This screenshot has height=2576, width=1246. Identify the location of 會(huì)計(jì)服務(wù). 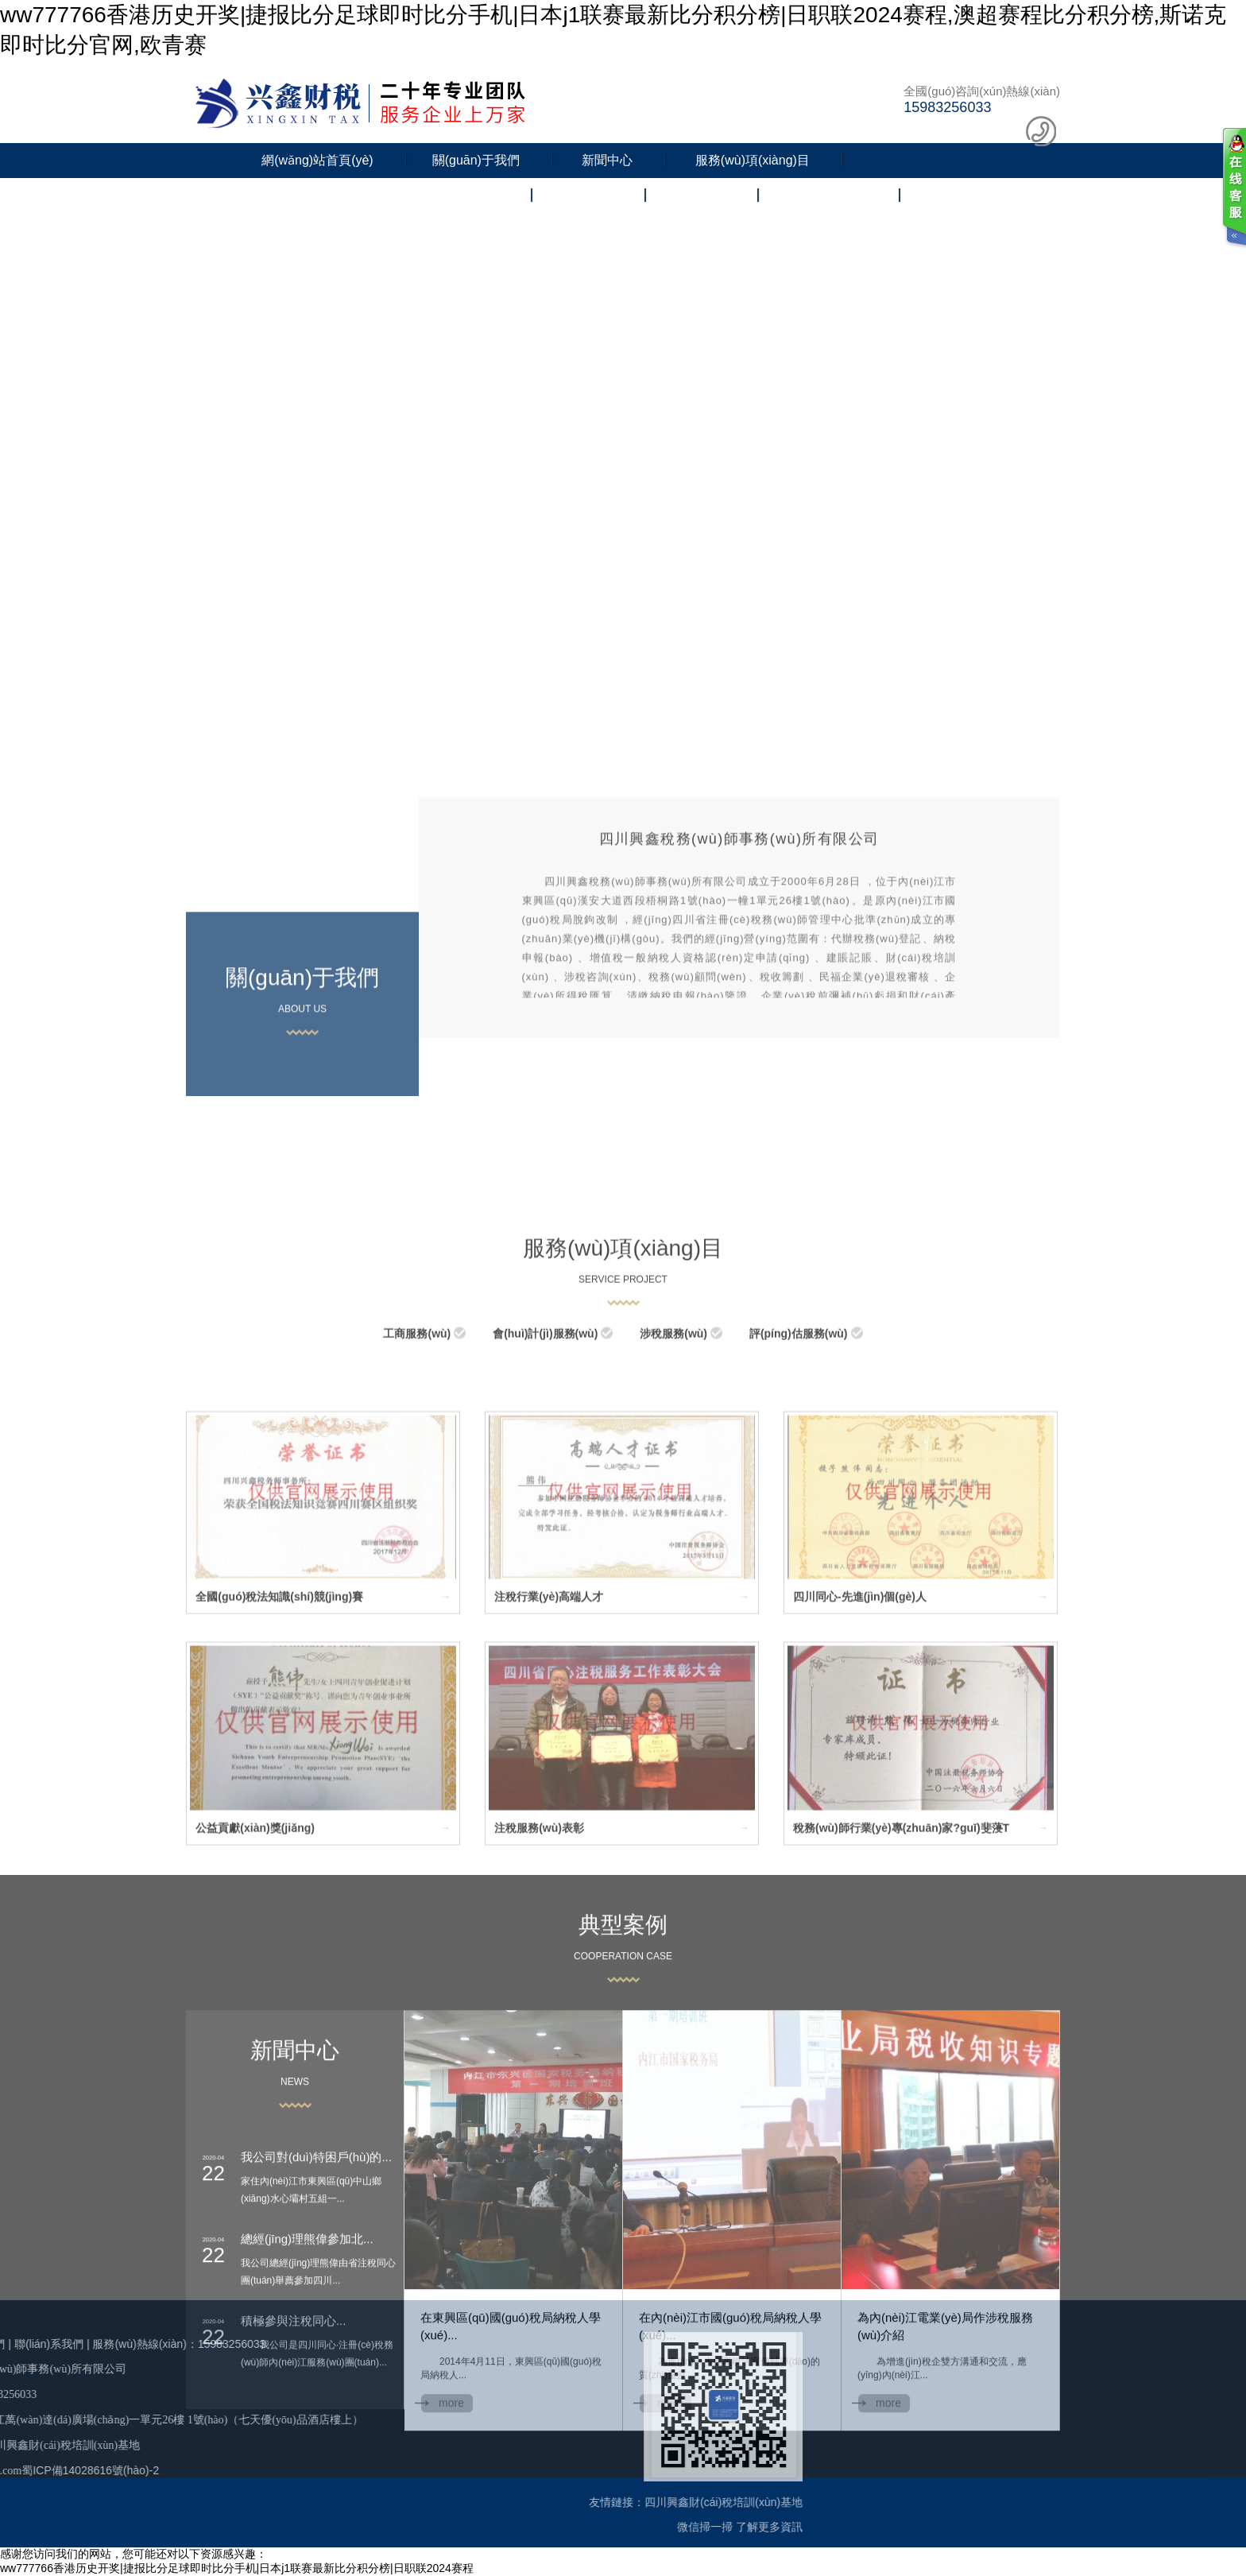
(545, 1542).